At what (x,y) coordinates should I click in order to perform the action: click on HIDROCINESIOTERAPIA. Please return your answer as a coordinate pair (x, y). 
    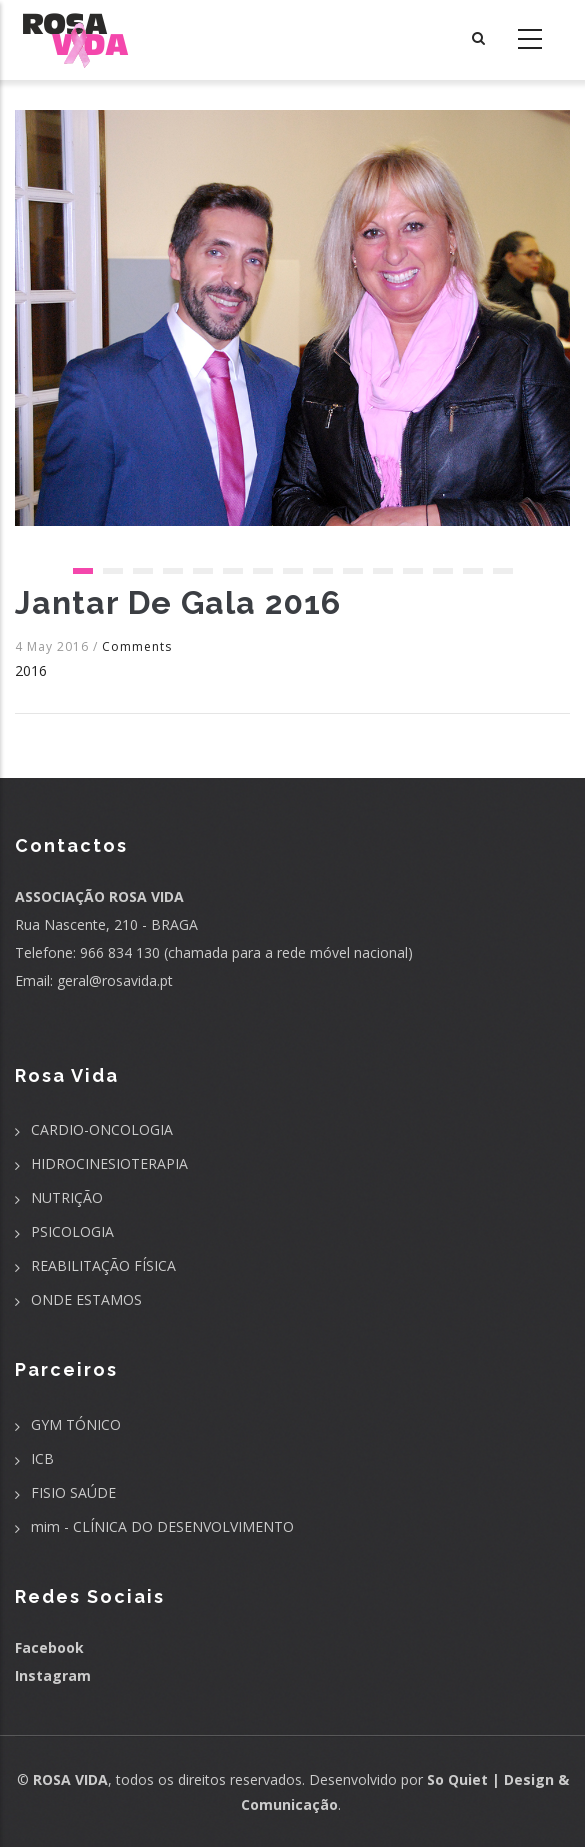
    Looking at the image, I should click on (109, 1163).